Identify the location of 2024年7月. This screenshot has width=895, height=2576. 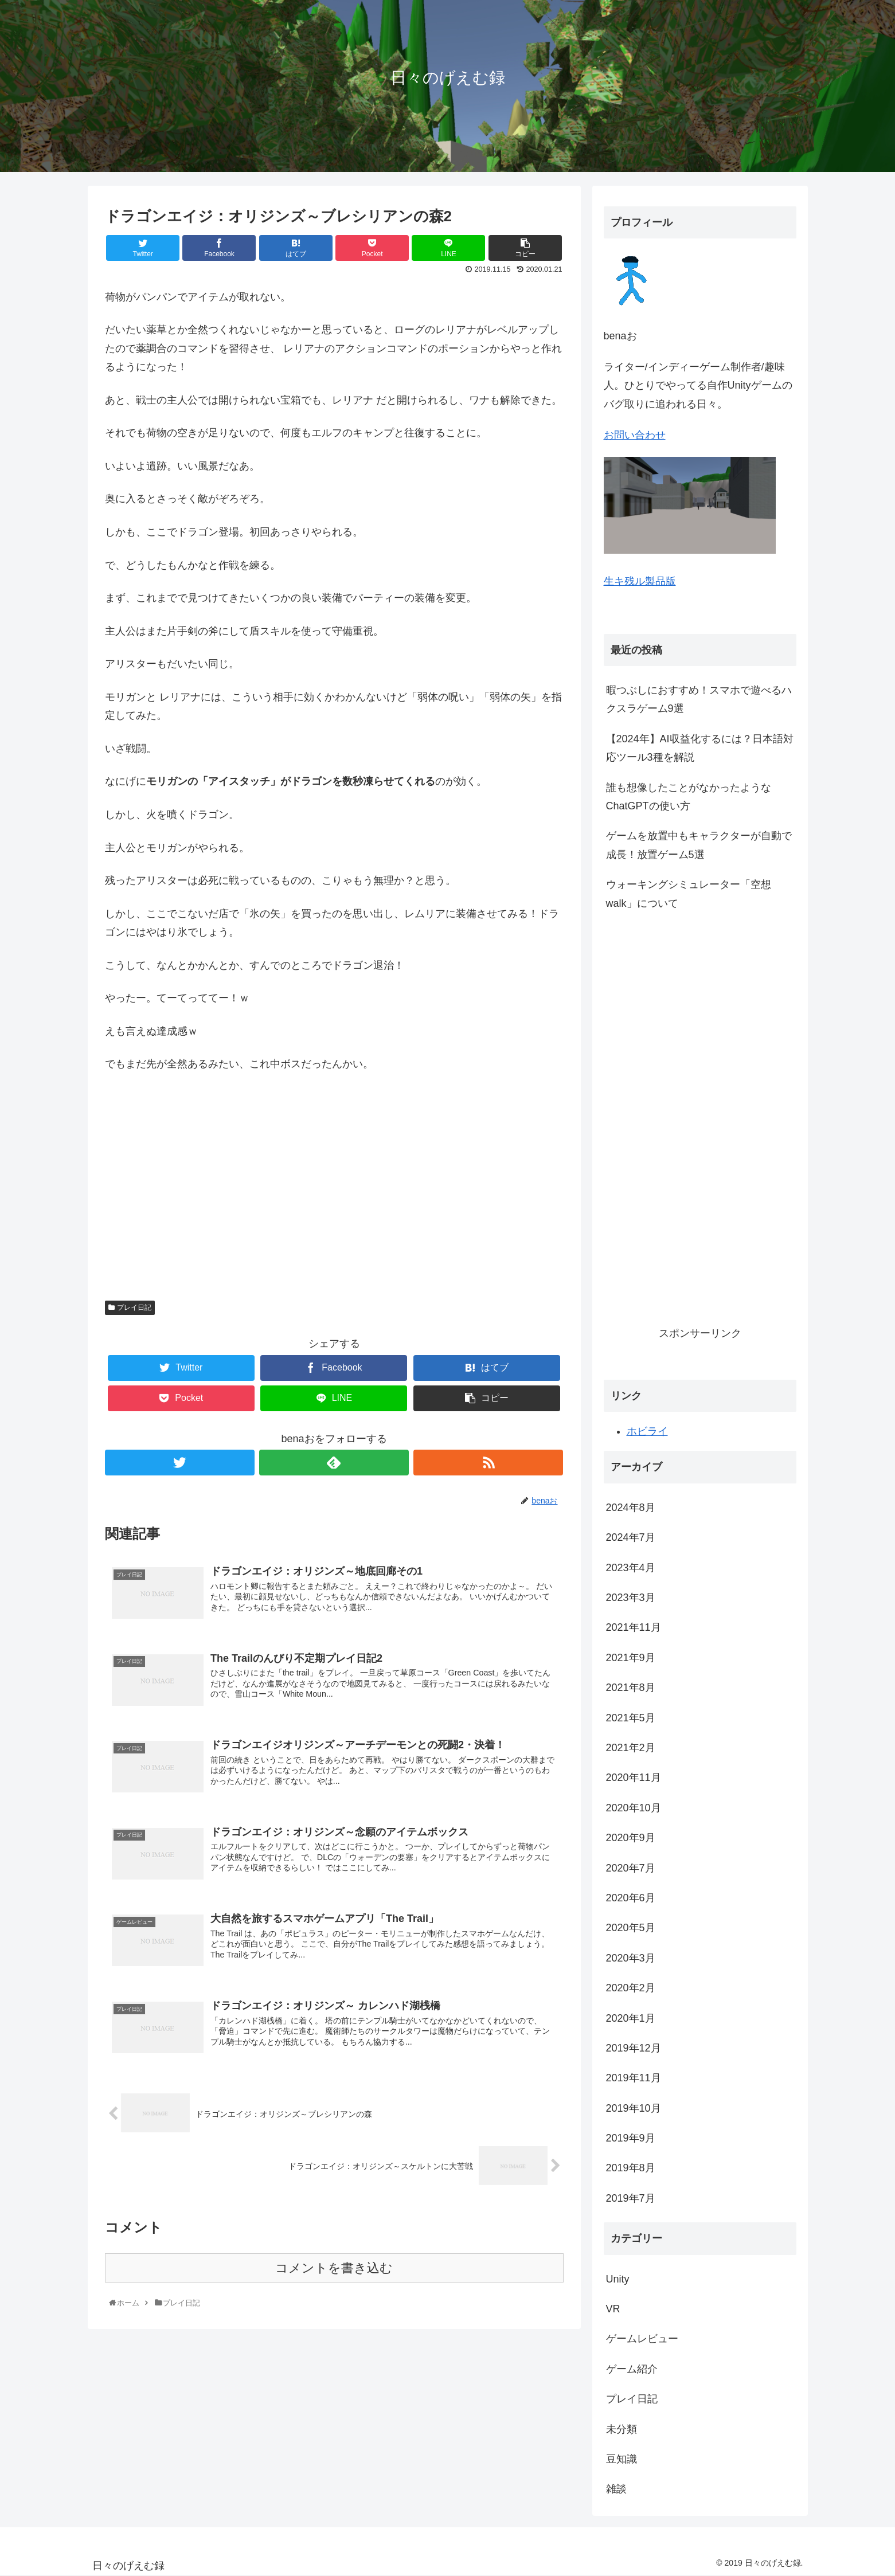
(630, 1537).